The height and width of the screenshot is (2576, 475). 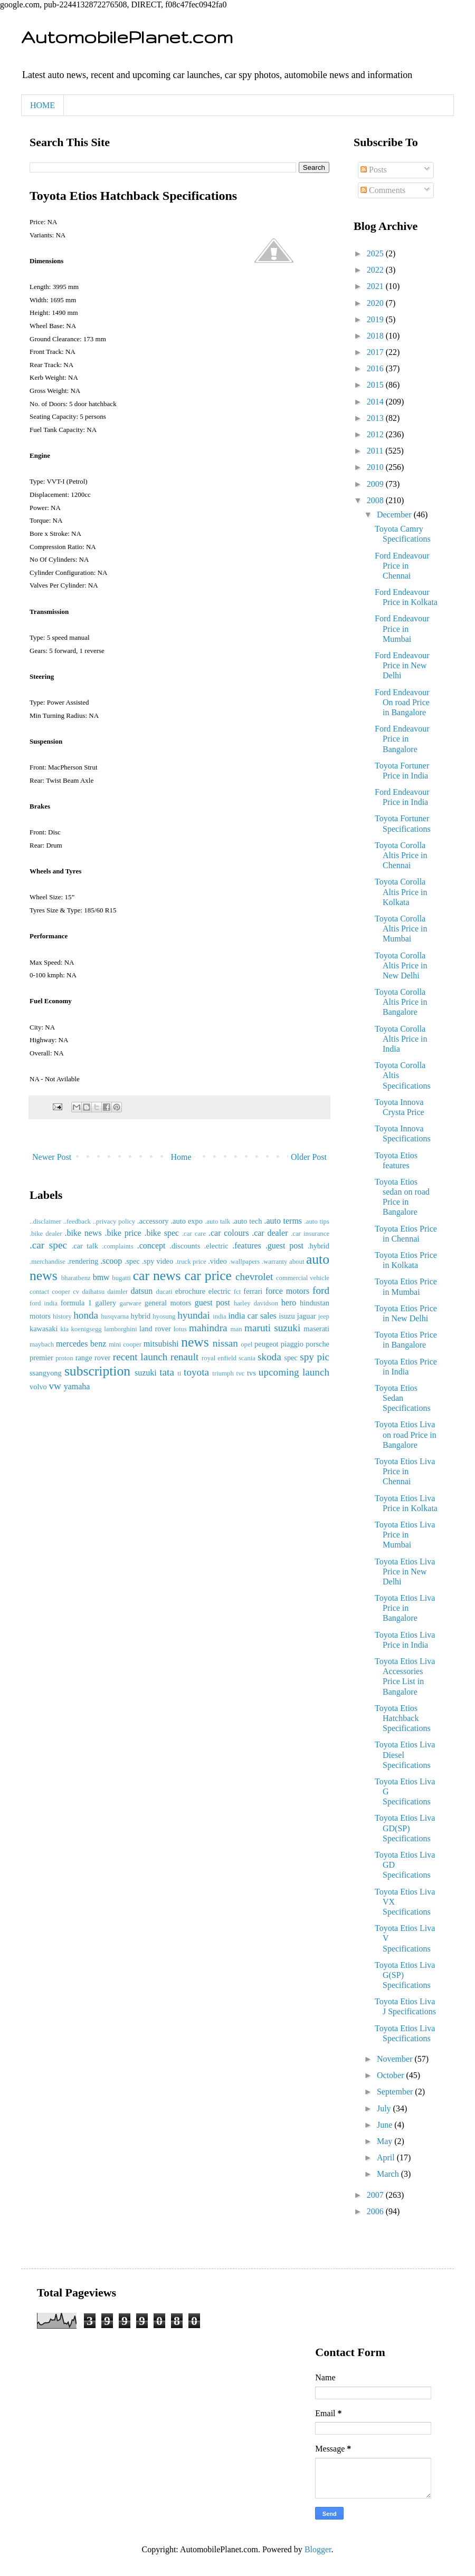 What do you see at coordinates (376, 319) in the screenshot?
I see `2019` at bounding box center [376, 319].